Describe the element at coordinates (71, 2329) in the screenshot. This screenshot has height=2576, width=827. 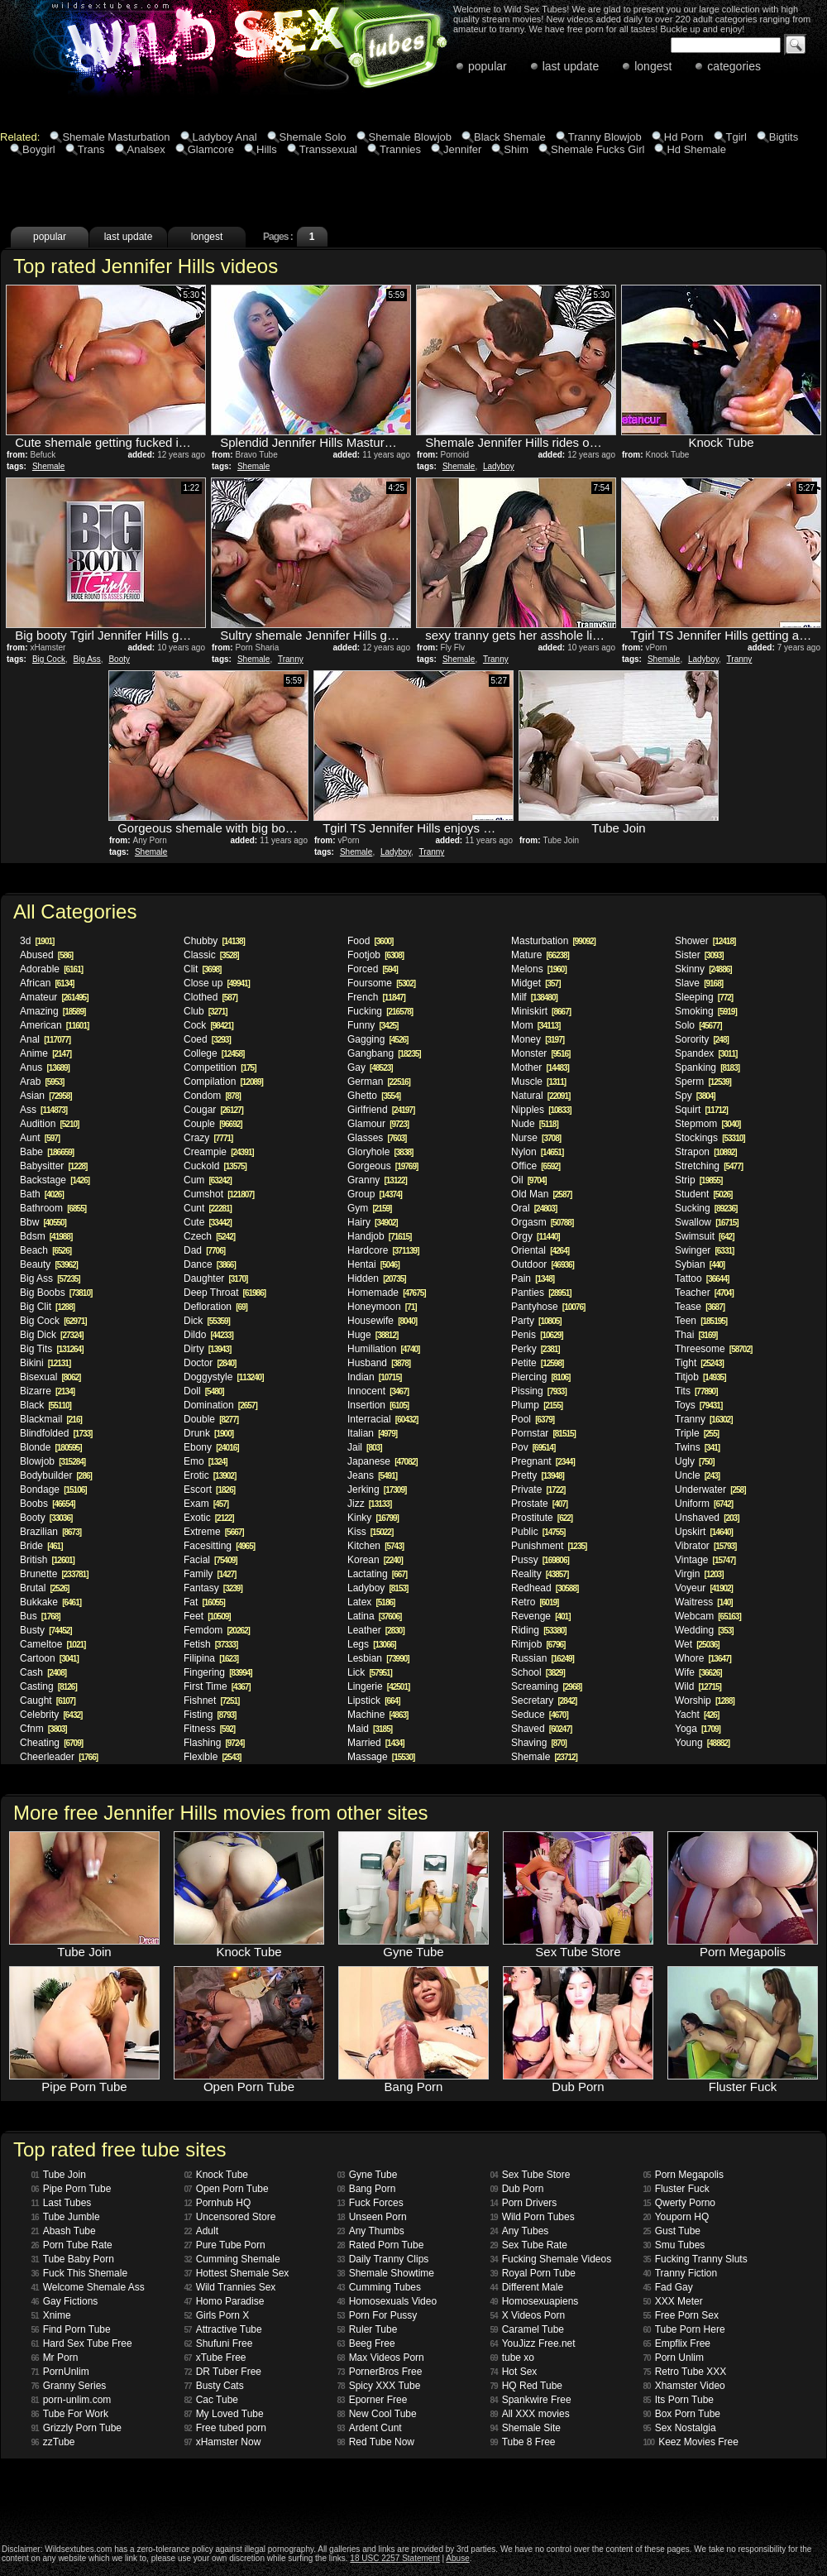
I see `Find Porn Tube` at that location.